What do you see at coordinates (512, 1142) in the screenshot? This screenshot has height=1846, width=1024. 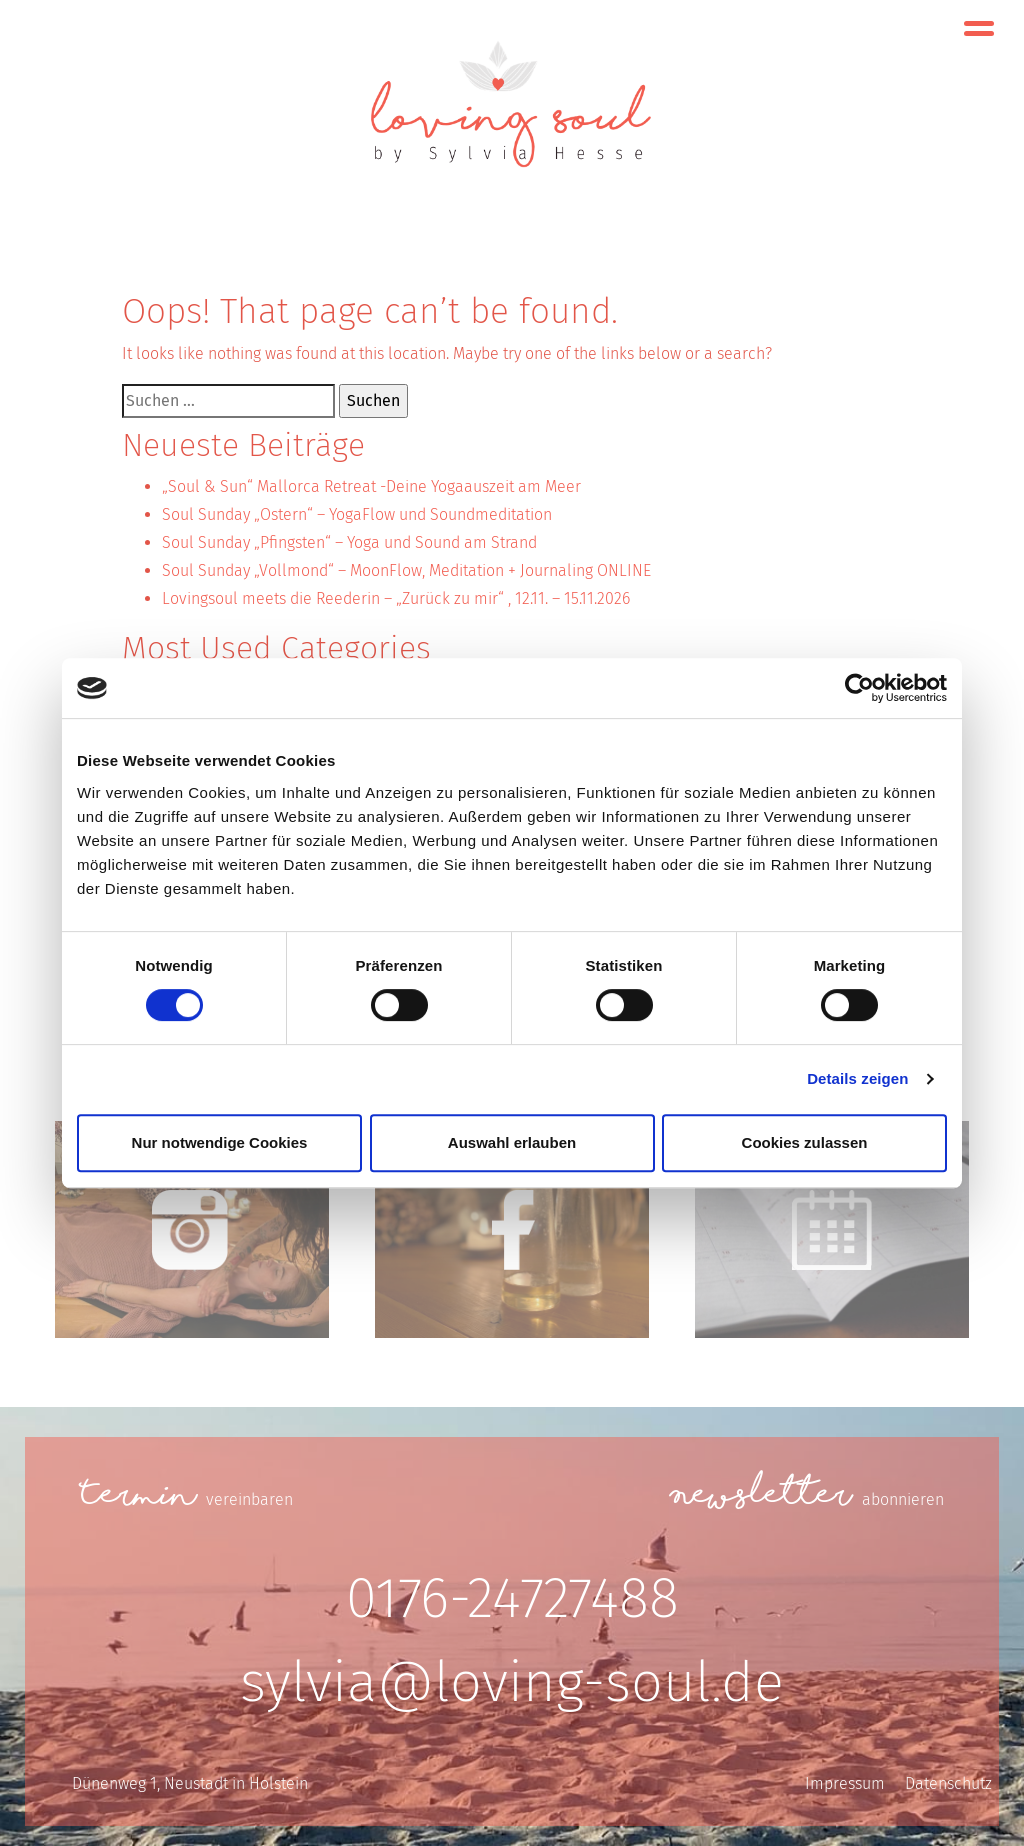 I see `Auswahl erlauben` at bounding box center [512, 1142].